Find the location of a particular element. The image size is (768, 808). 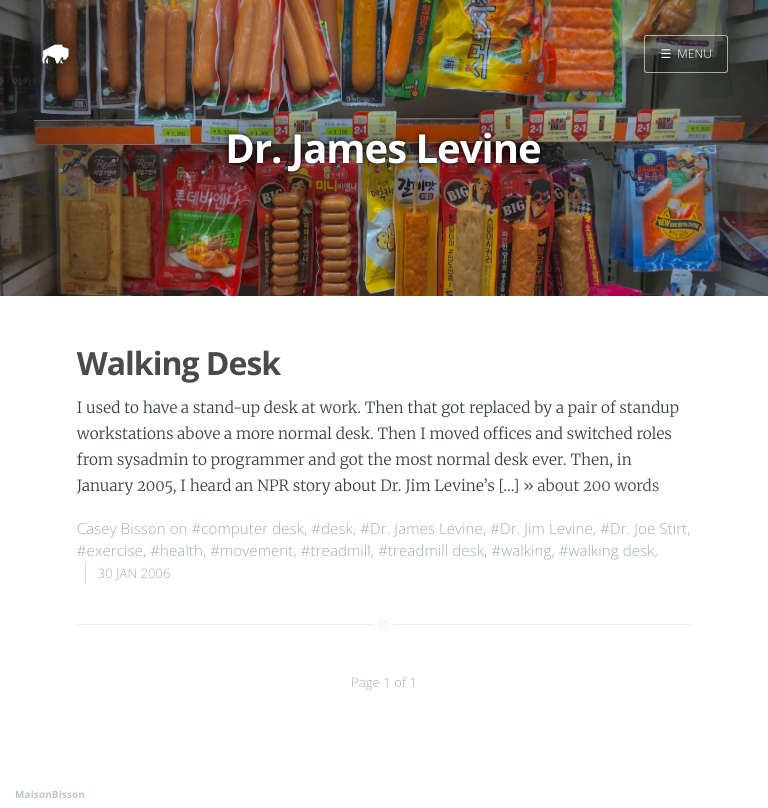

#exercise is located at coordinates (110, 551).